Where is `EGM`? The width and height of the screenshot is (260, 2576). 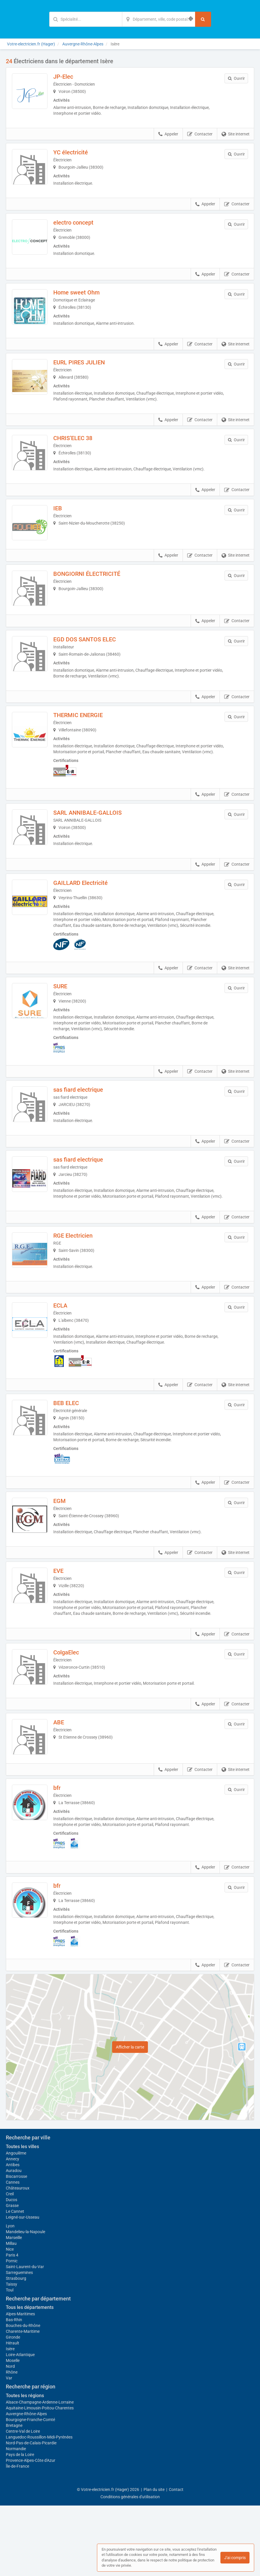
EGM is located at coordinates (67, 1555).